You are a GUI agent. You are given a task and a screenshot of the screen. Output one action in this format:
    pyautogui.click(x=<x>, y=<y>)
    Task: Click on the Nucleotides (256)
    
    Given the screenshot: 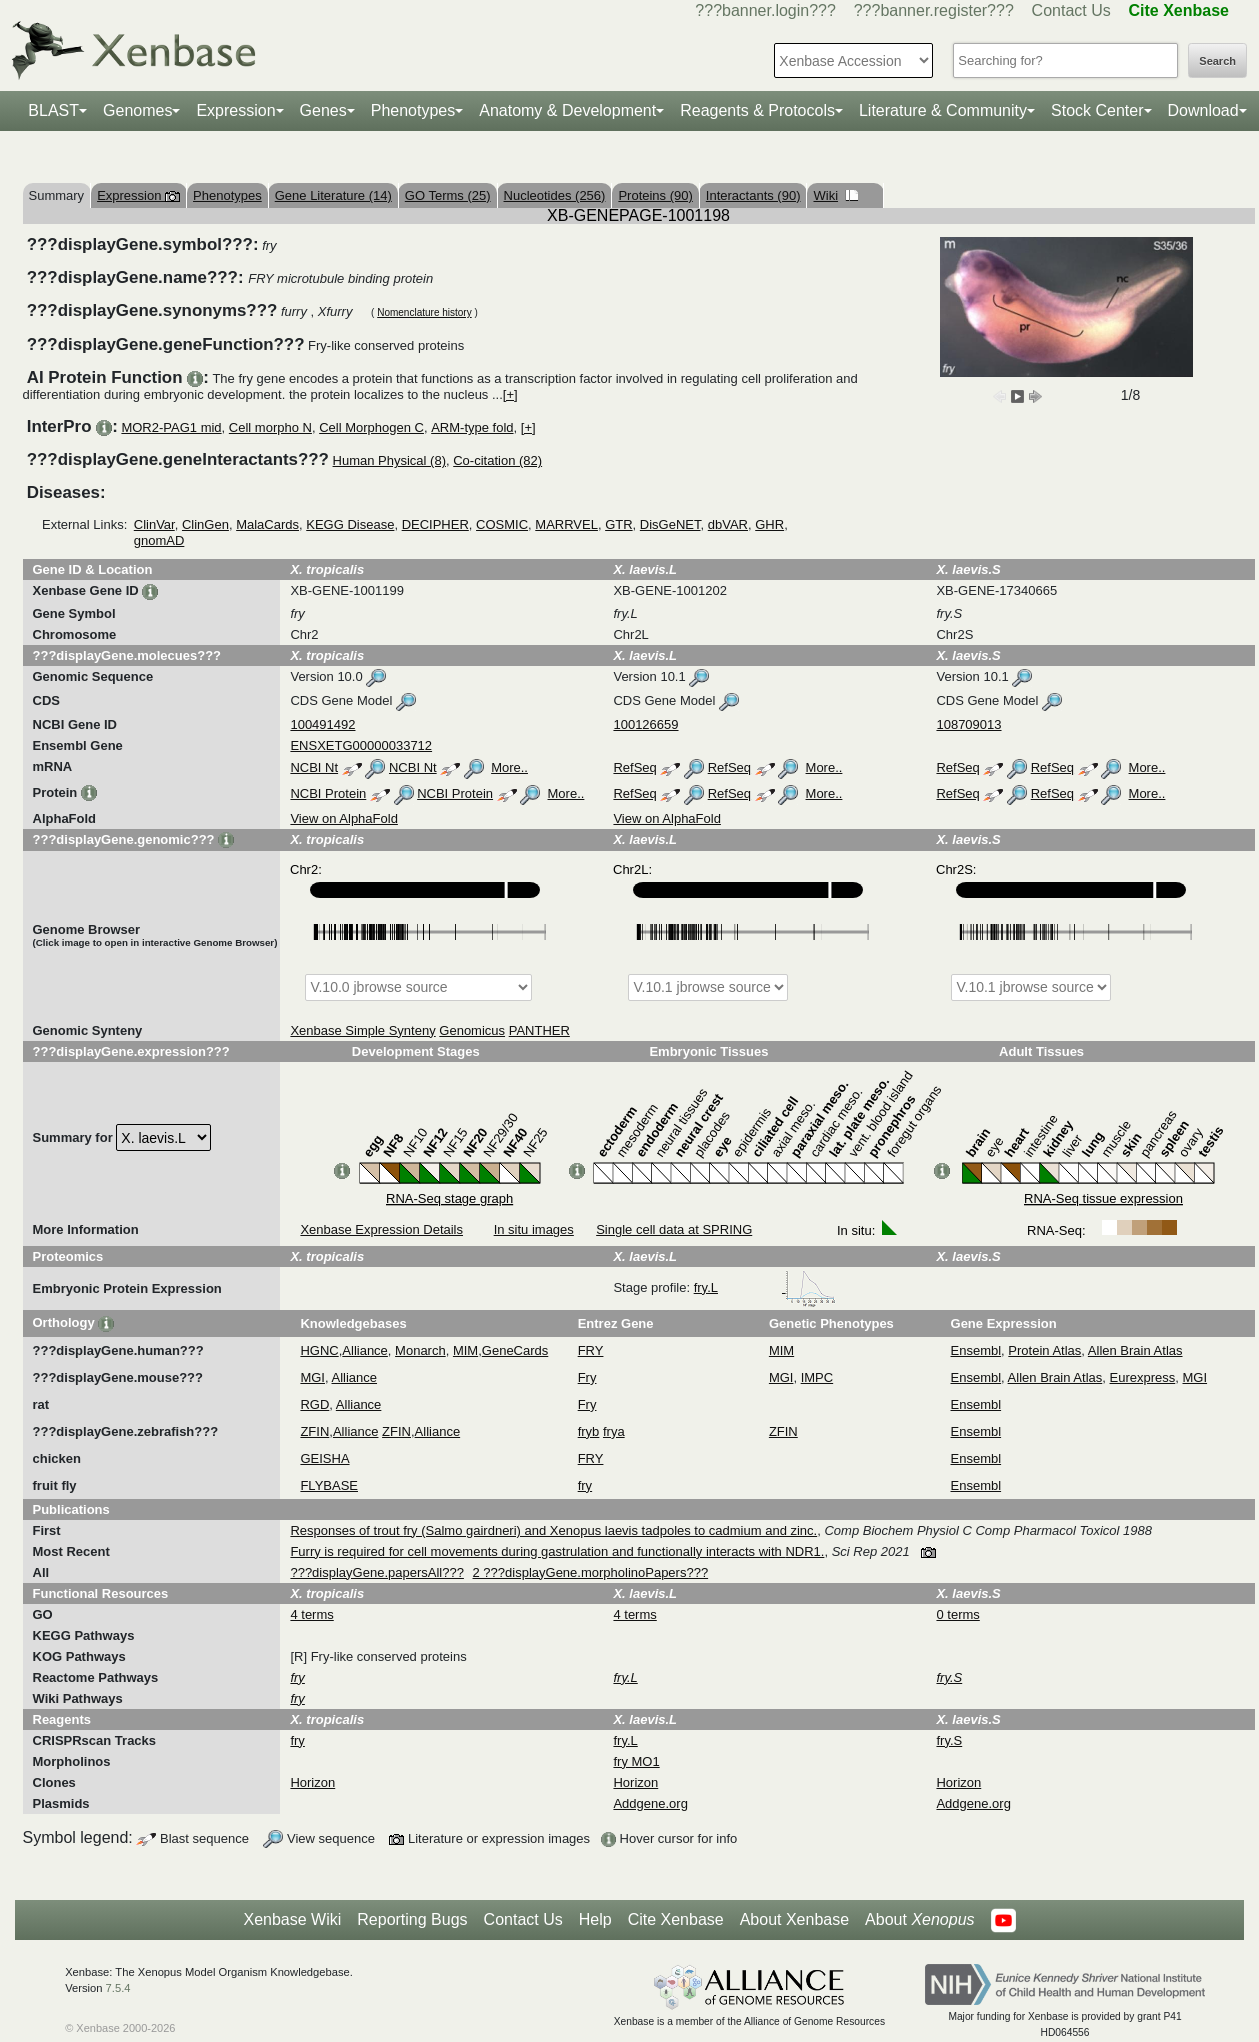 What is the action you would take?
    pyautogui.click(x=555, y=195)
    